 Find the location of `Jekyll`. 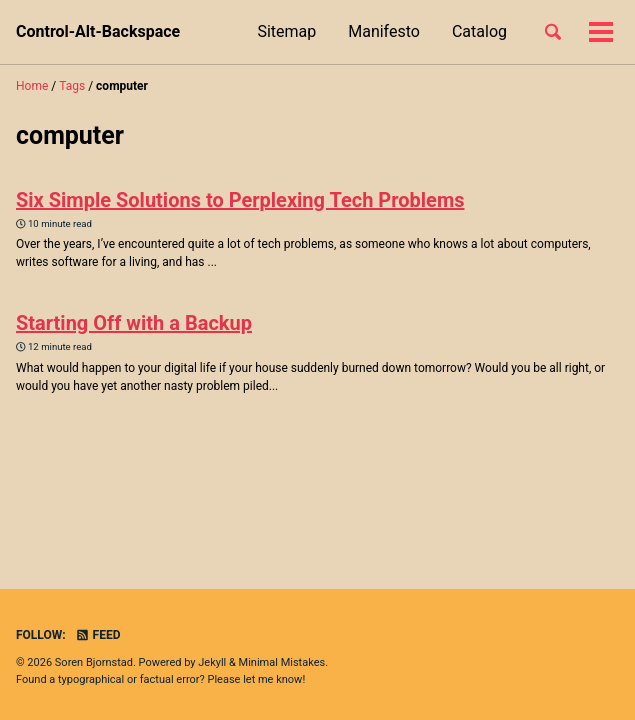

Jekyll is located at coordinates (212, 662).